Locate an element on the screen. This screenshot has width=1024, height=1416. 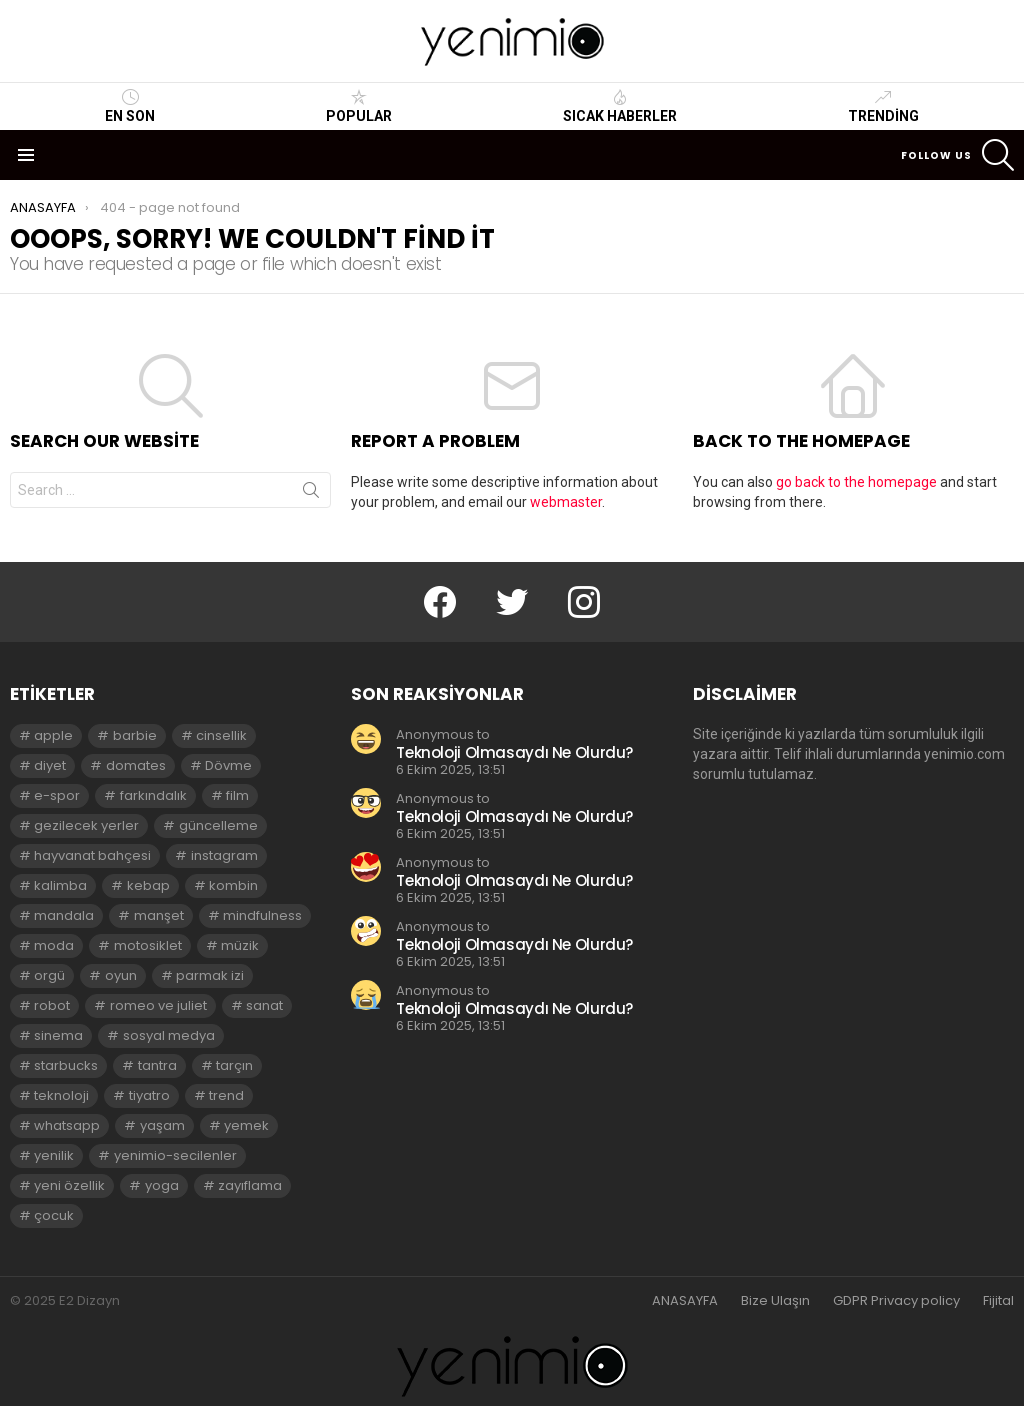
farkındalık [farkındalık (3 öge)] is located at coordinates (153, 795).